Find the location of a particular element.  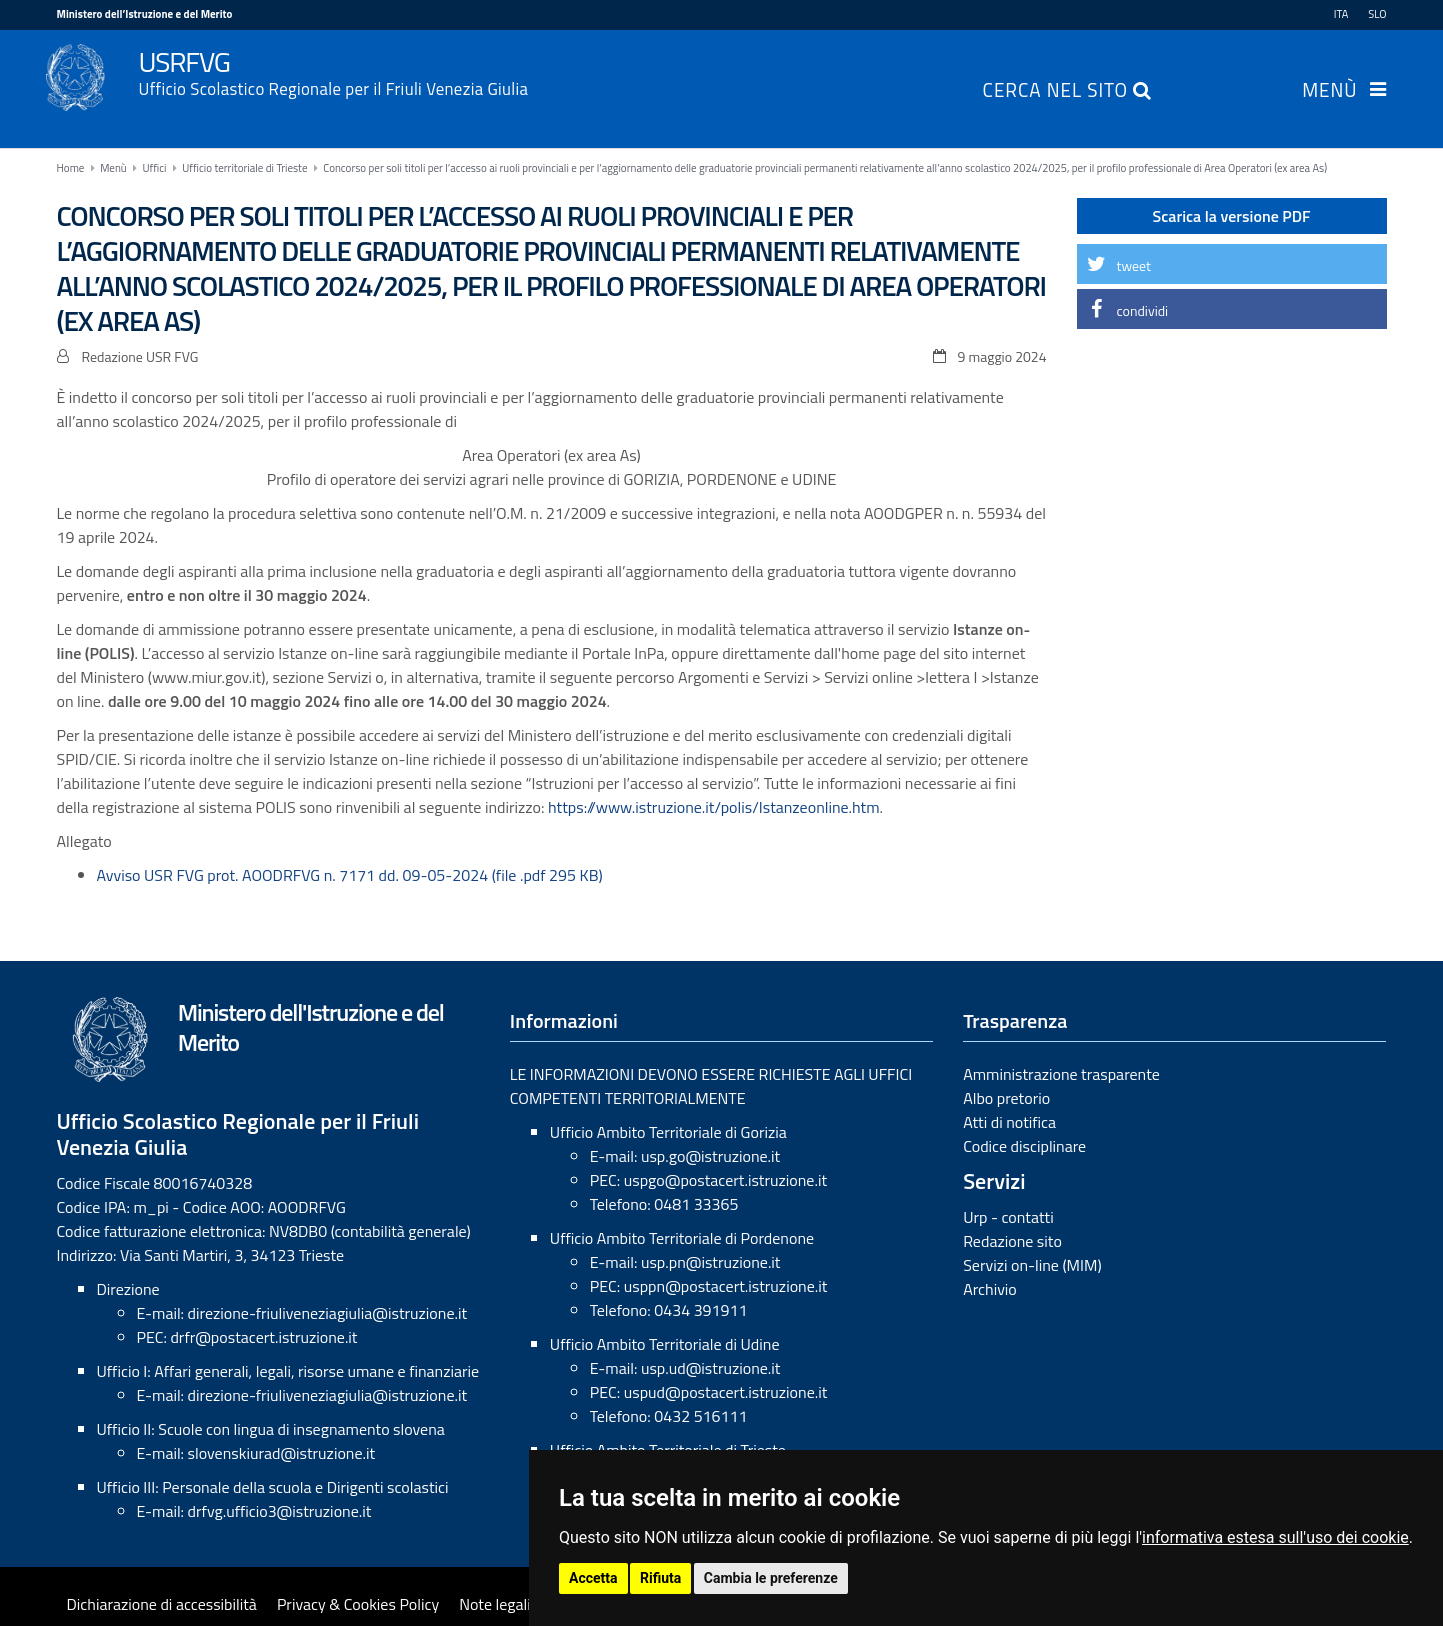

informativa estesa sull'uso dei cookie is located at coordinates (1275, 1537).